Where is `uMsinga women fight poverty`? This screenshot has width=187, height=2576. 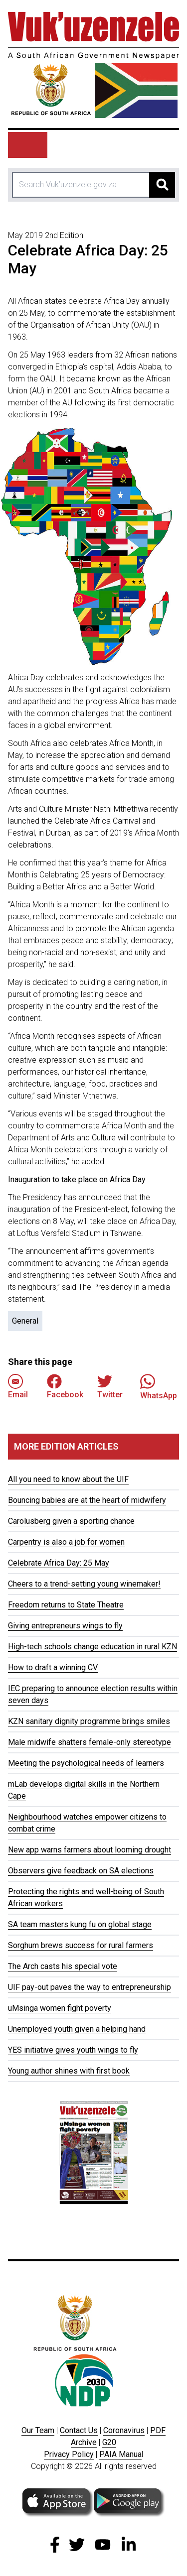
uMsinga women fight poverty is located at coordinates (59, 2008).